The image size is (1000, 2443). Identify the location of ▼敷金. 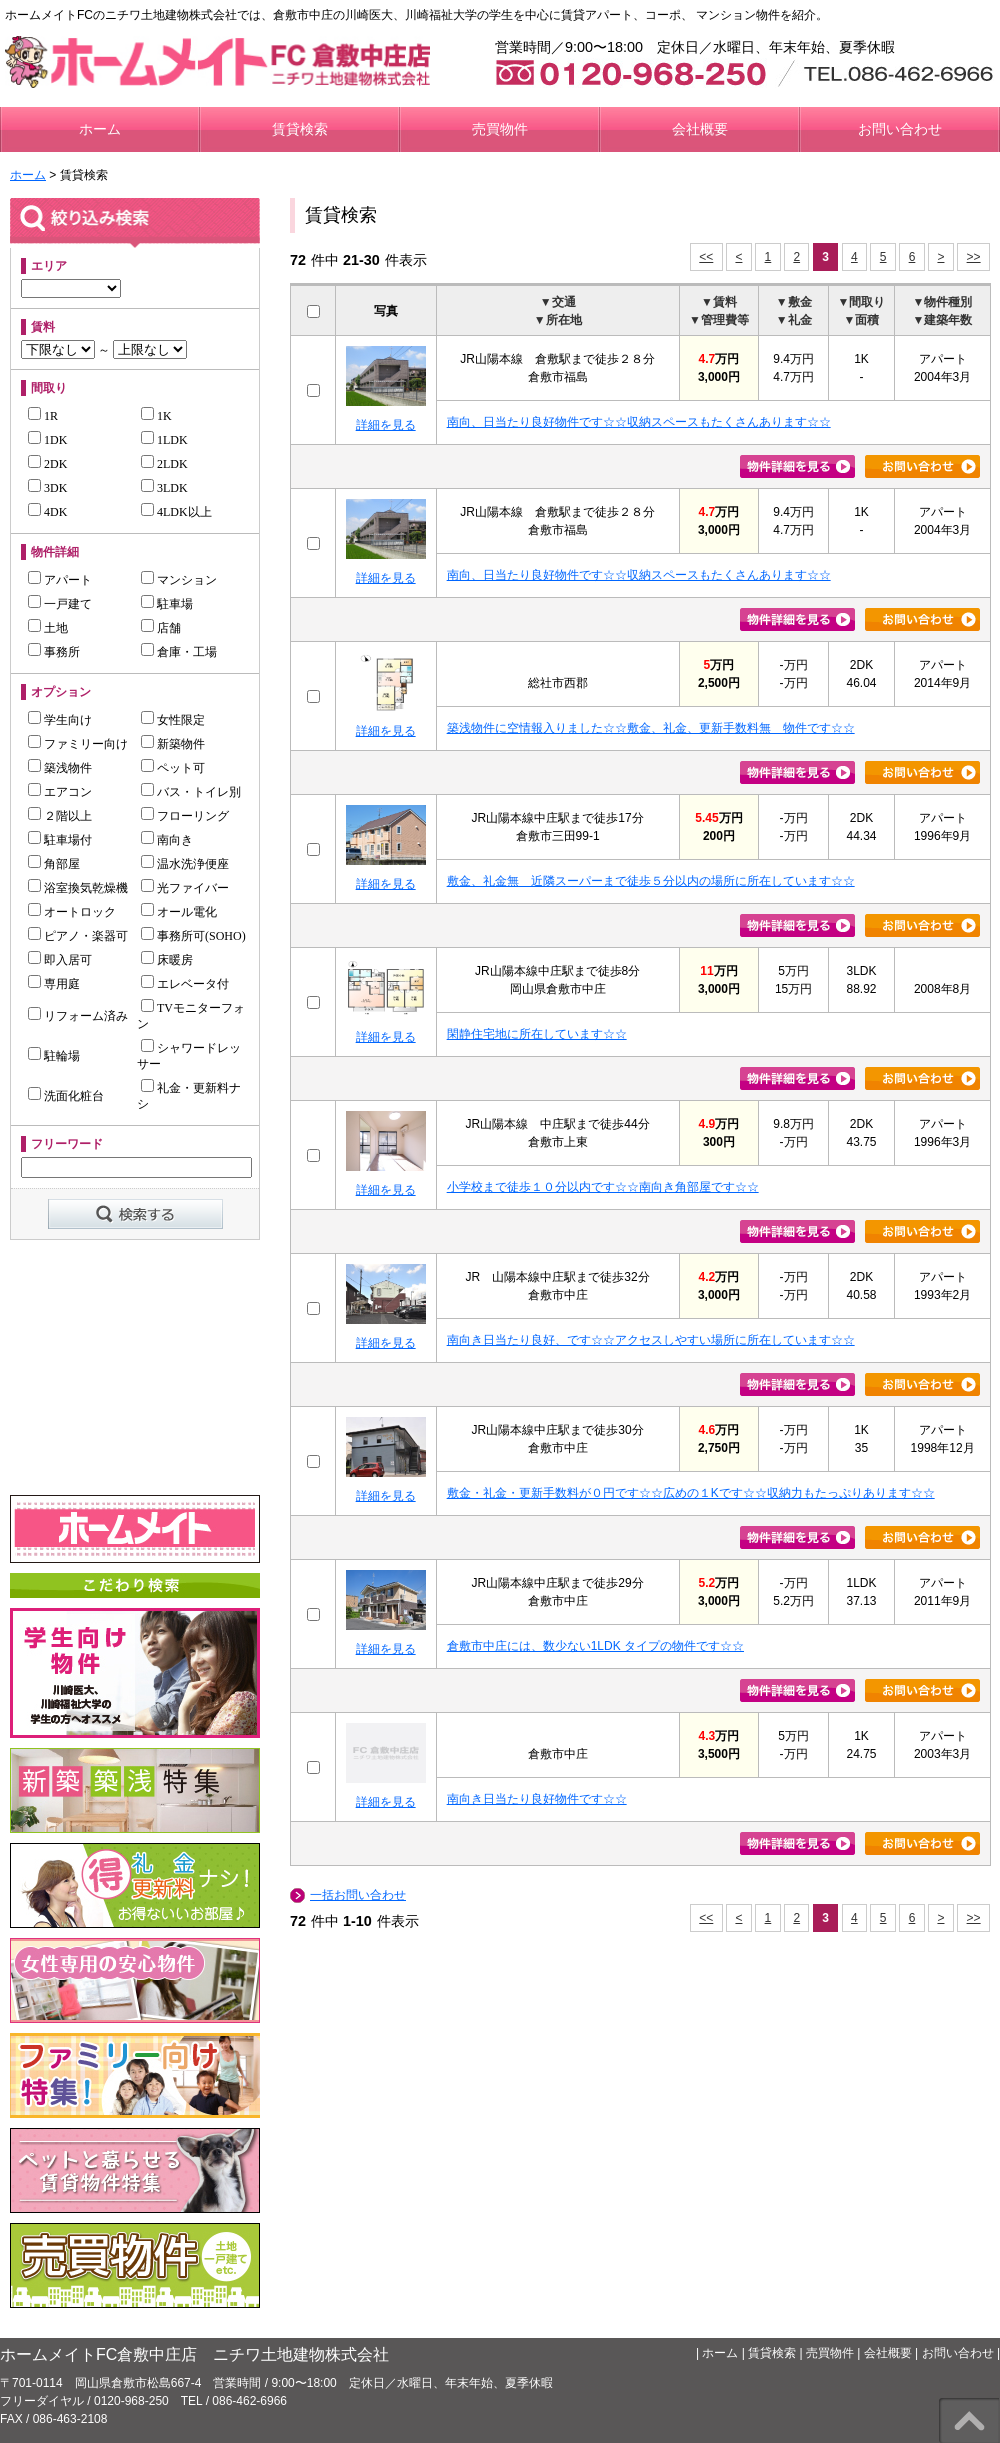
(794, 302).